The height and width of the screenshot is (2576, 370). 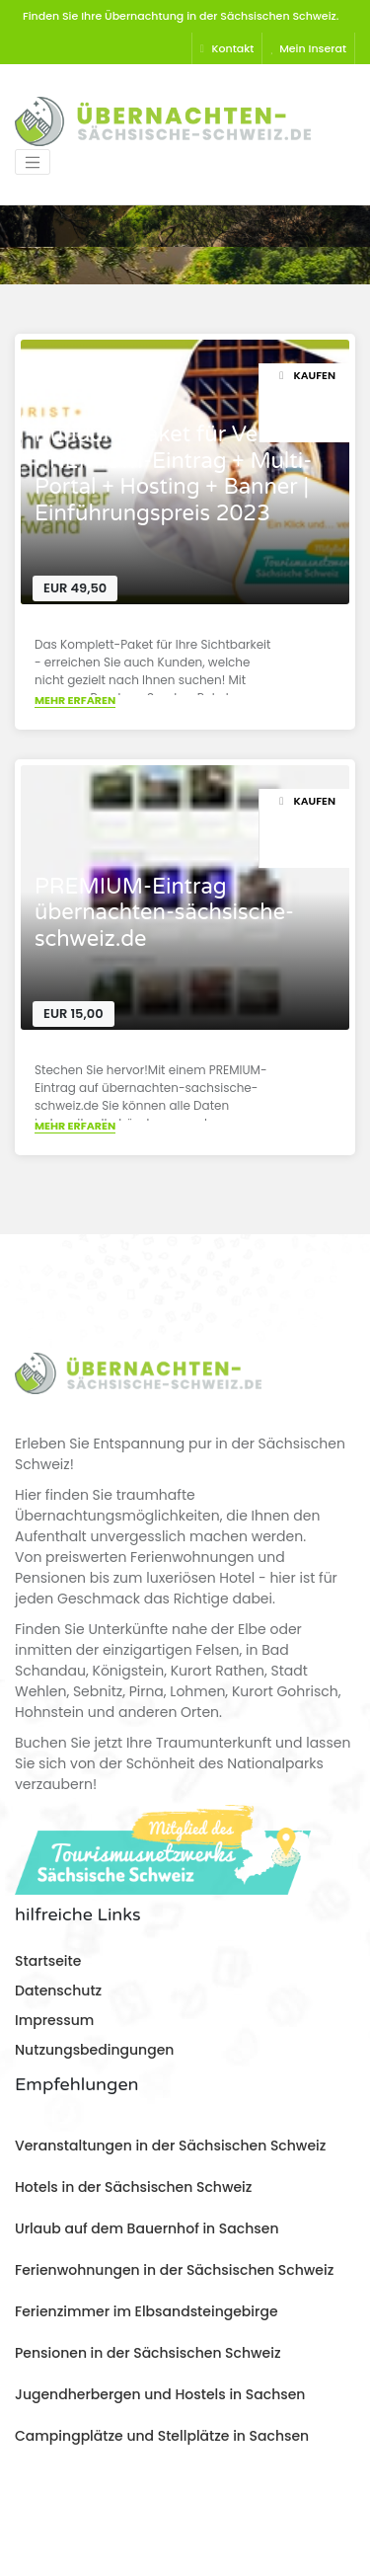 What do you see at coordinates (32, 162) in the screenshot?
I see `[Toggle navigation]` at bounding box center [32, 162].